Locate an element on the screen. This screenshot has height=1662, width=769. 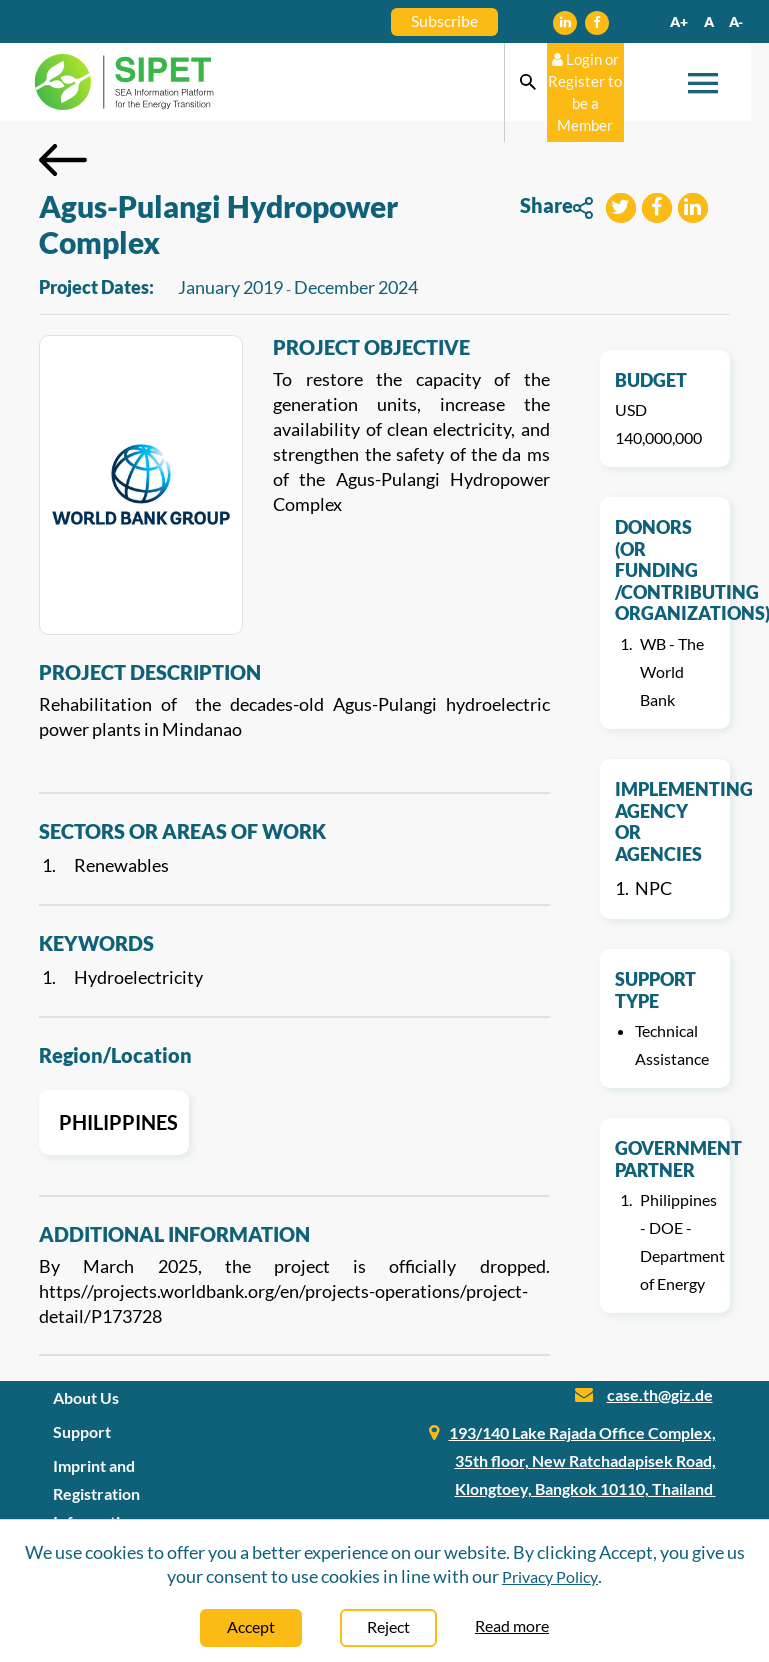
Hydroelectricity is located at coordinates (138, 977).